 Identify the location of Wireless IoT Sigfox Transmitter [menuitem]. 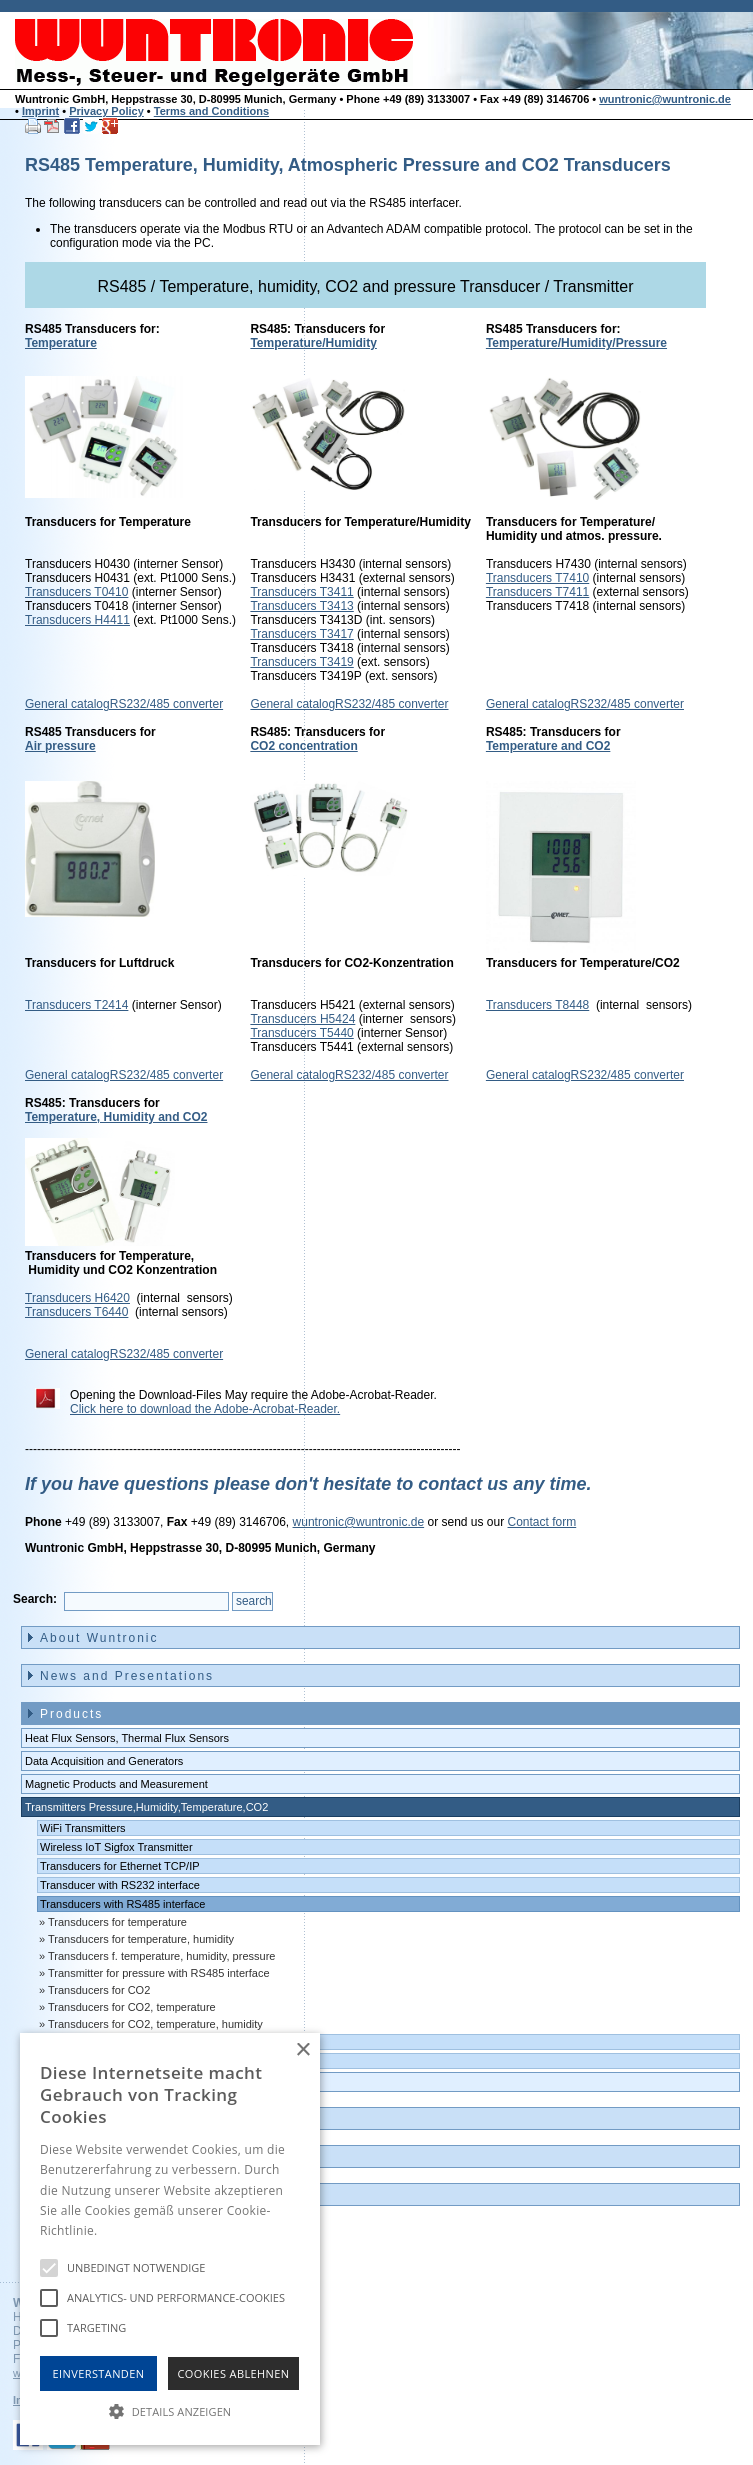
(116, 1847).